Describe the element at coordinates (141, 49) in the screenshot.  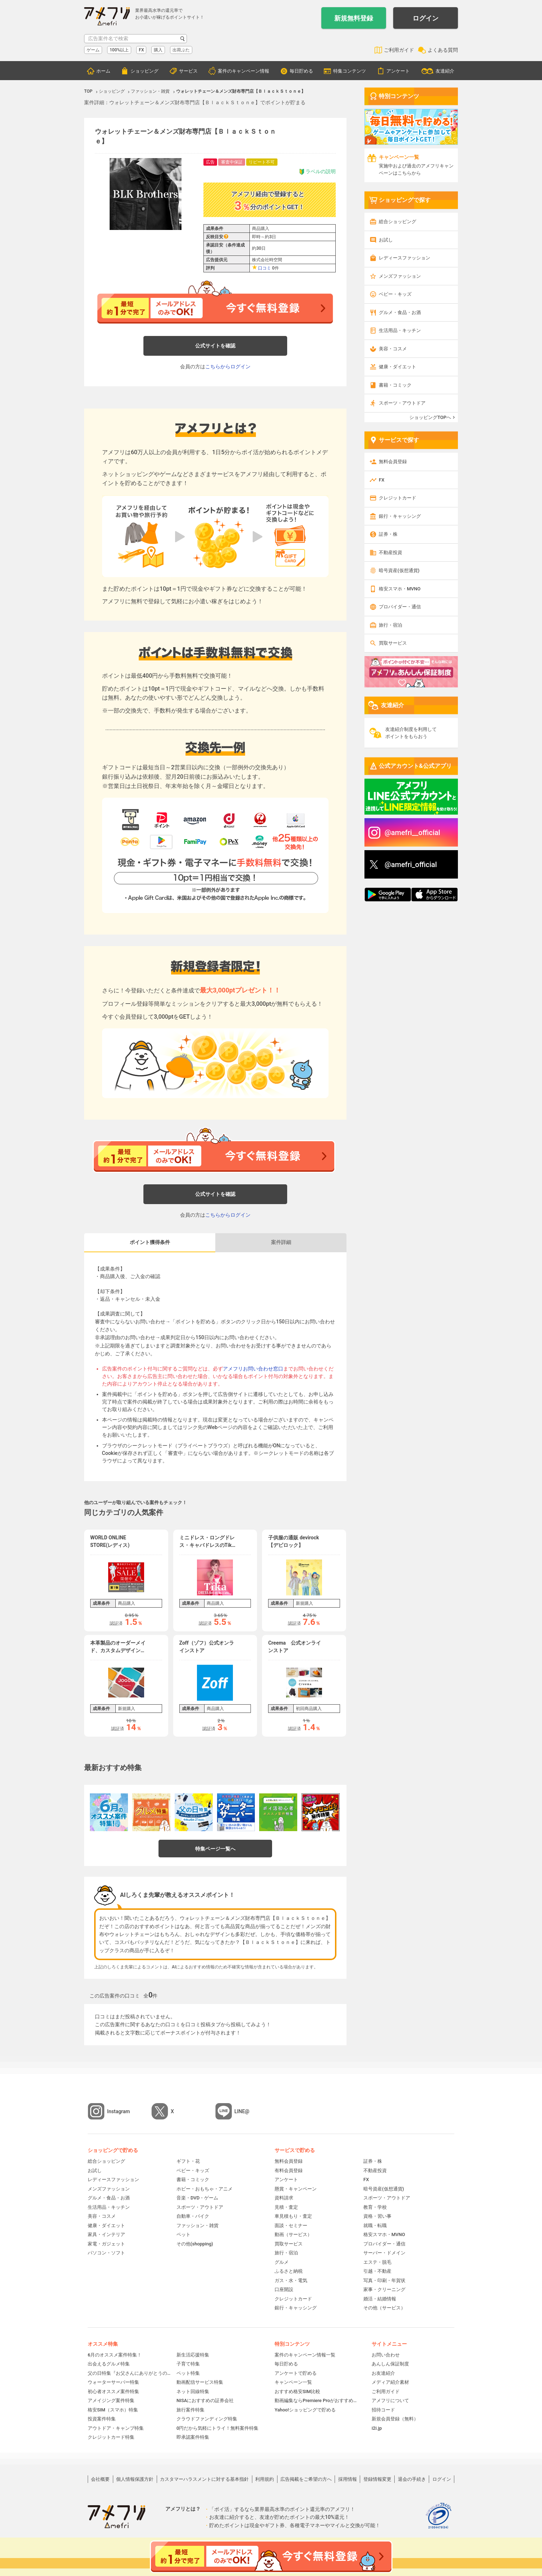
I see `FX` at that location.